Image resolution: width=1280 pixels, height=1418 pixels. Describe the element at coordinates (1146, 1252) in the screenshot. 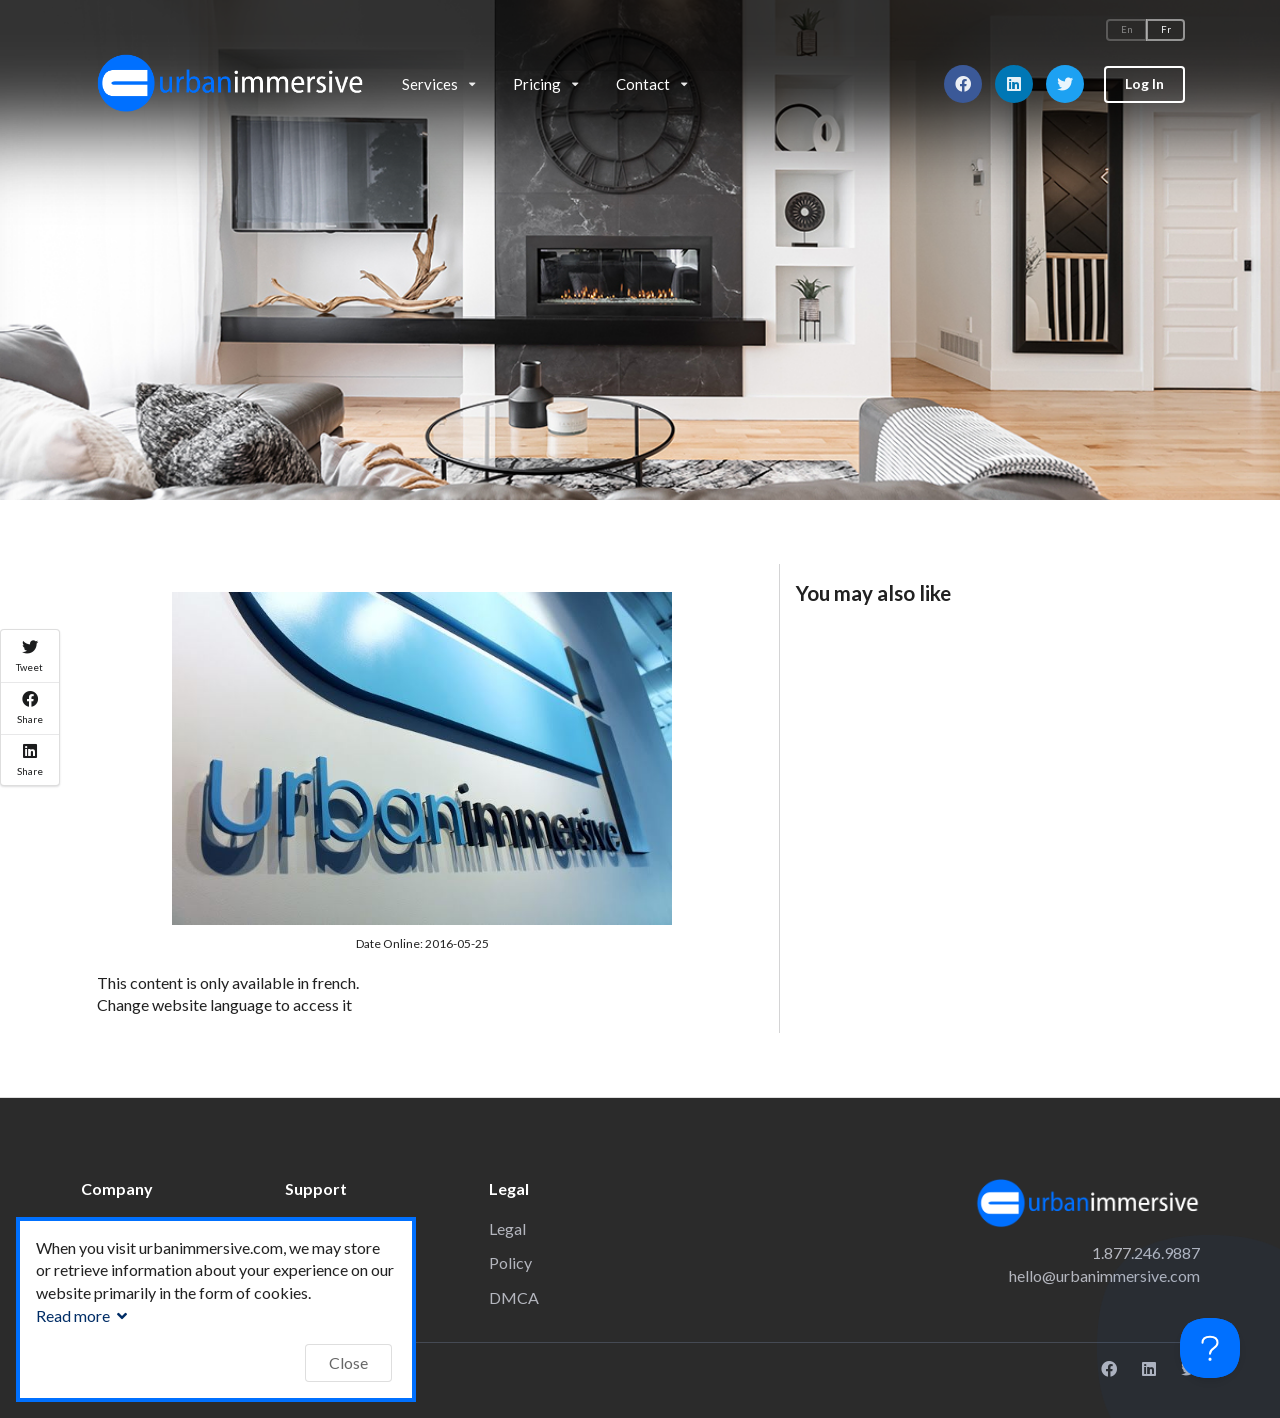

I see `1.877.246.9887` at that location.